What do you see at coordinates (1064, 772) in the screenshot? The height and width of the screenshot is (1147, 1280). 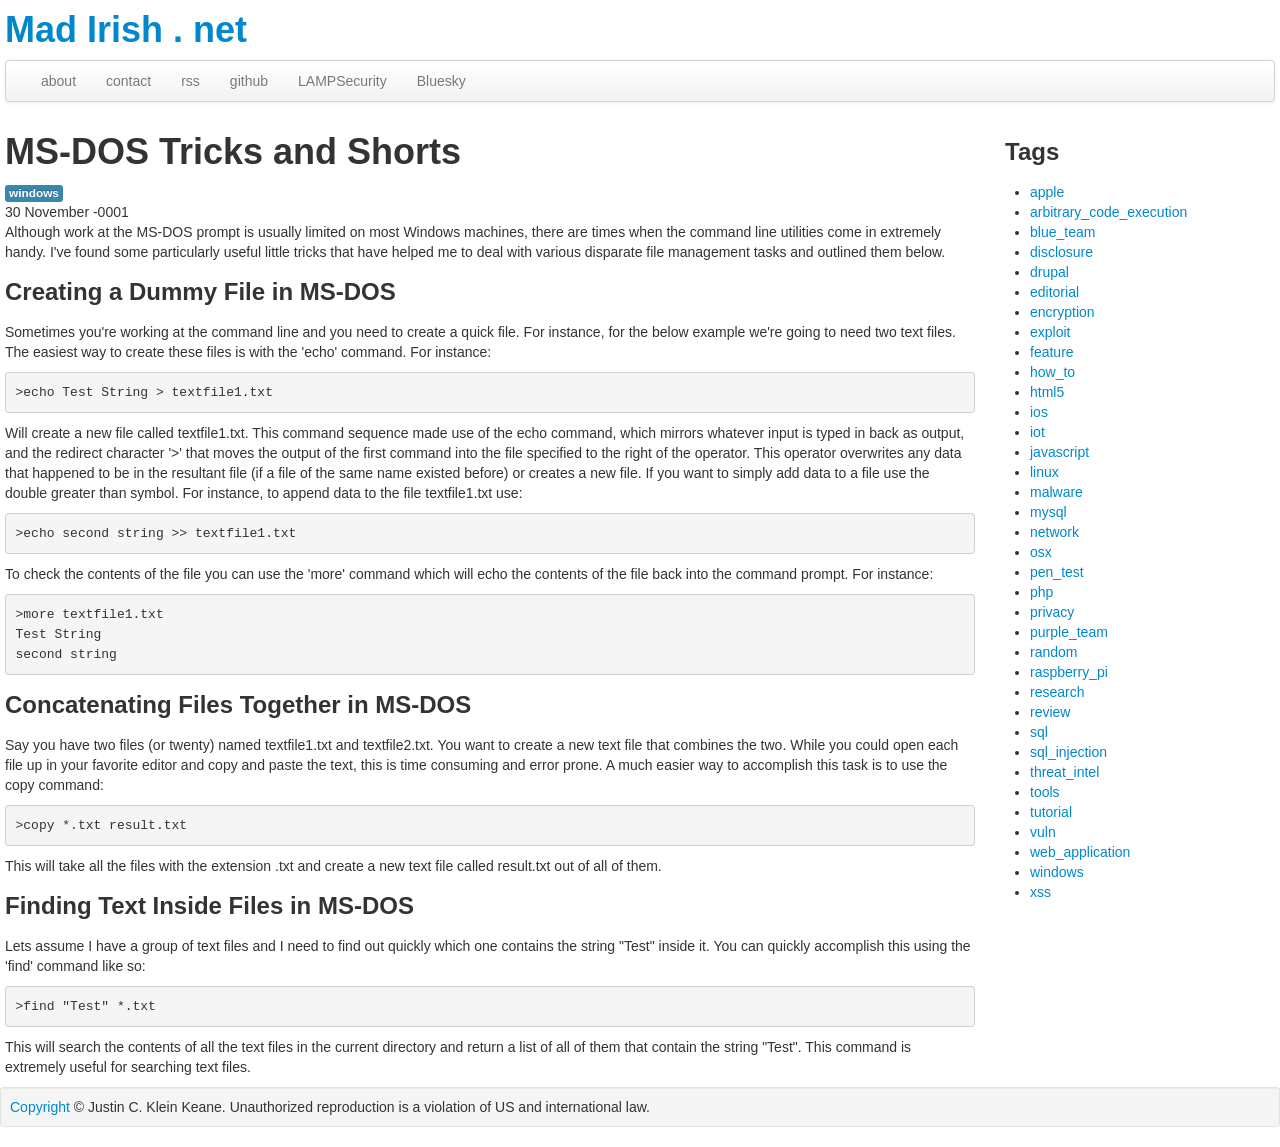 I see `threat_intel` at bounding box center [1064, 772].